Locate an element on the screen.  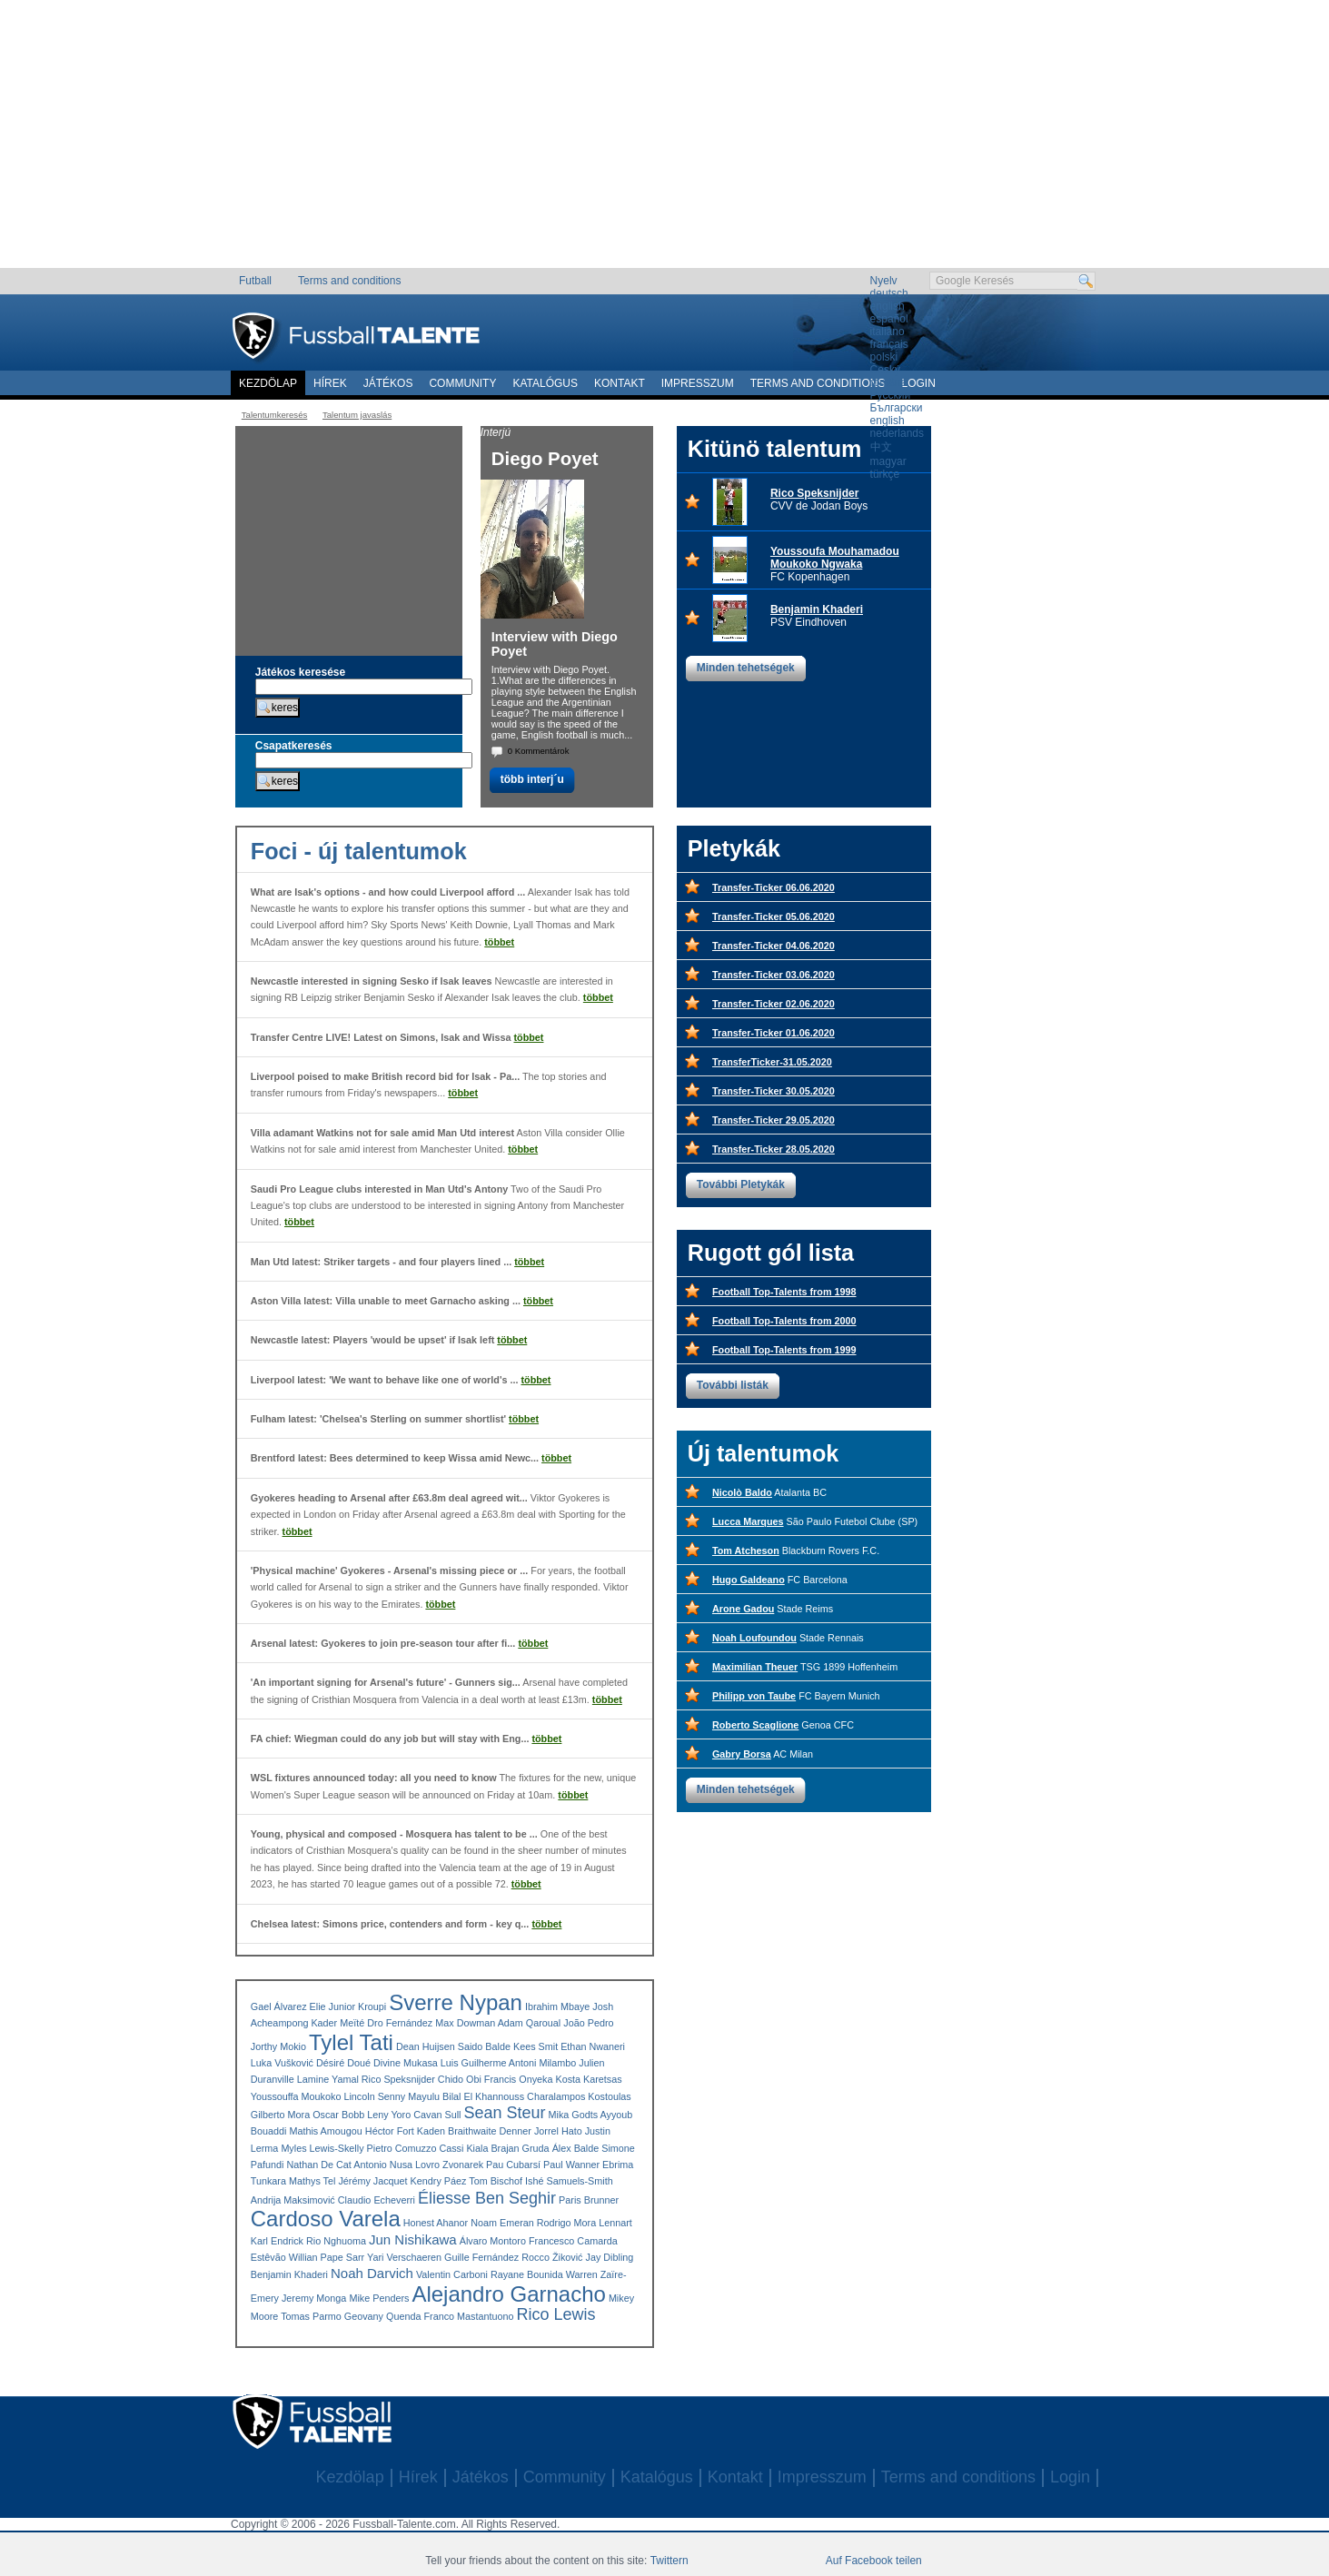
Álvaro Montoro is located at coordinates (493, 2240).